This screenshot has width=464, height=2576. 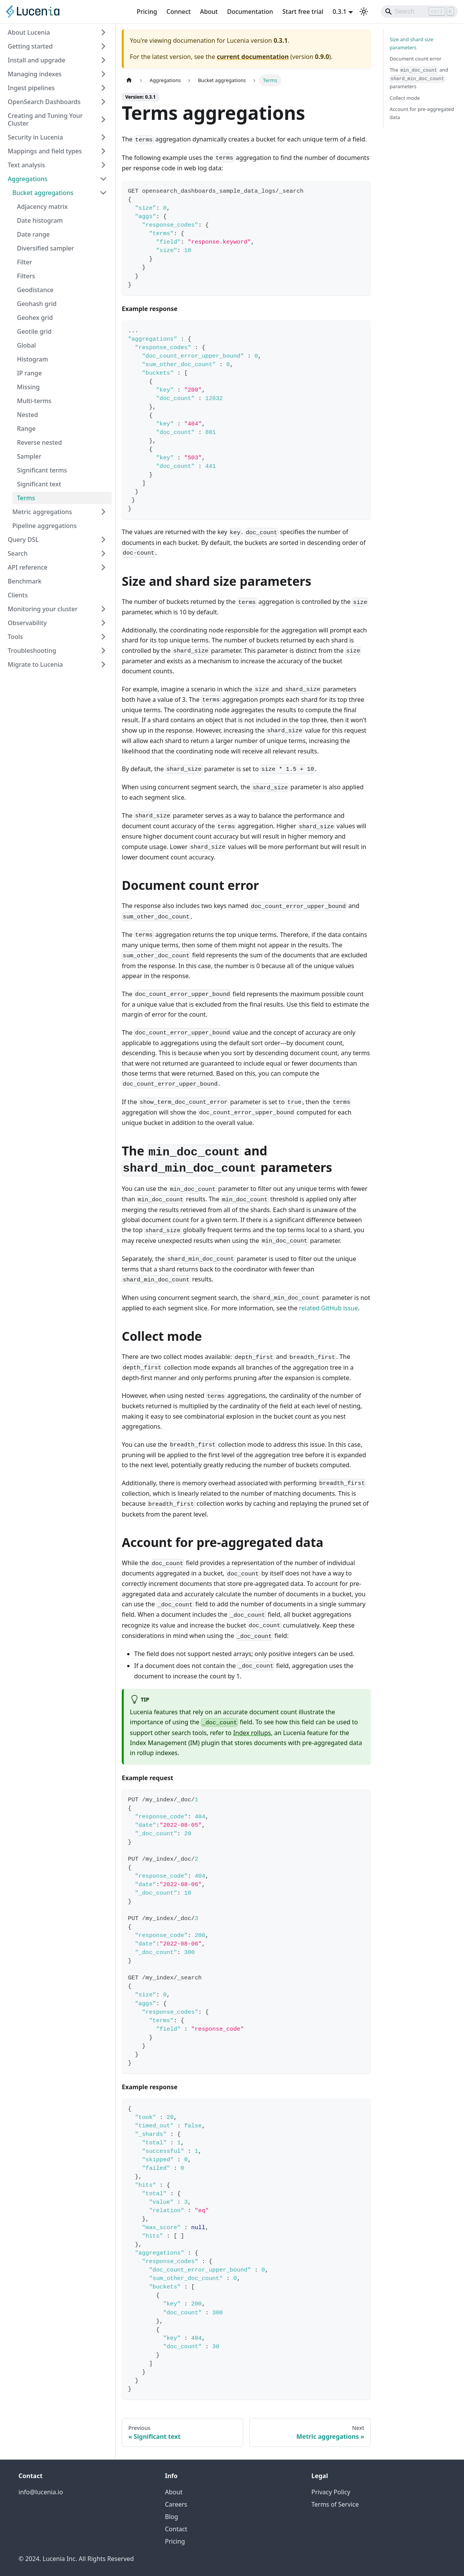 I want to click on [Expand sidebar category 'Install and upgrade'], so click(x=103, y=60).